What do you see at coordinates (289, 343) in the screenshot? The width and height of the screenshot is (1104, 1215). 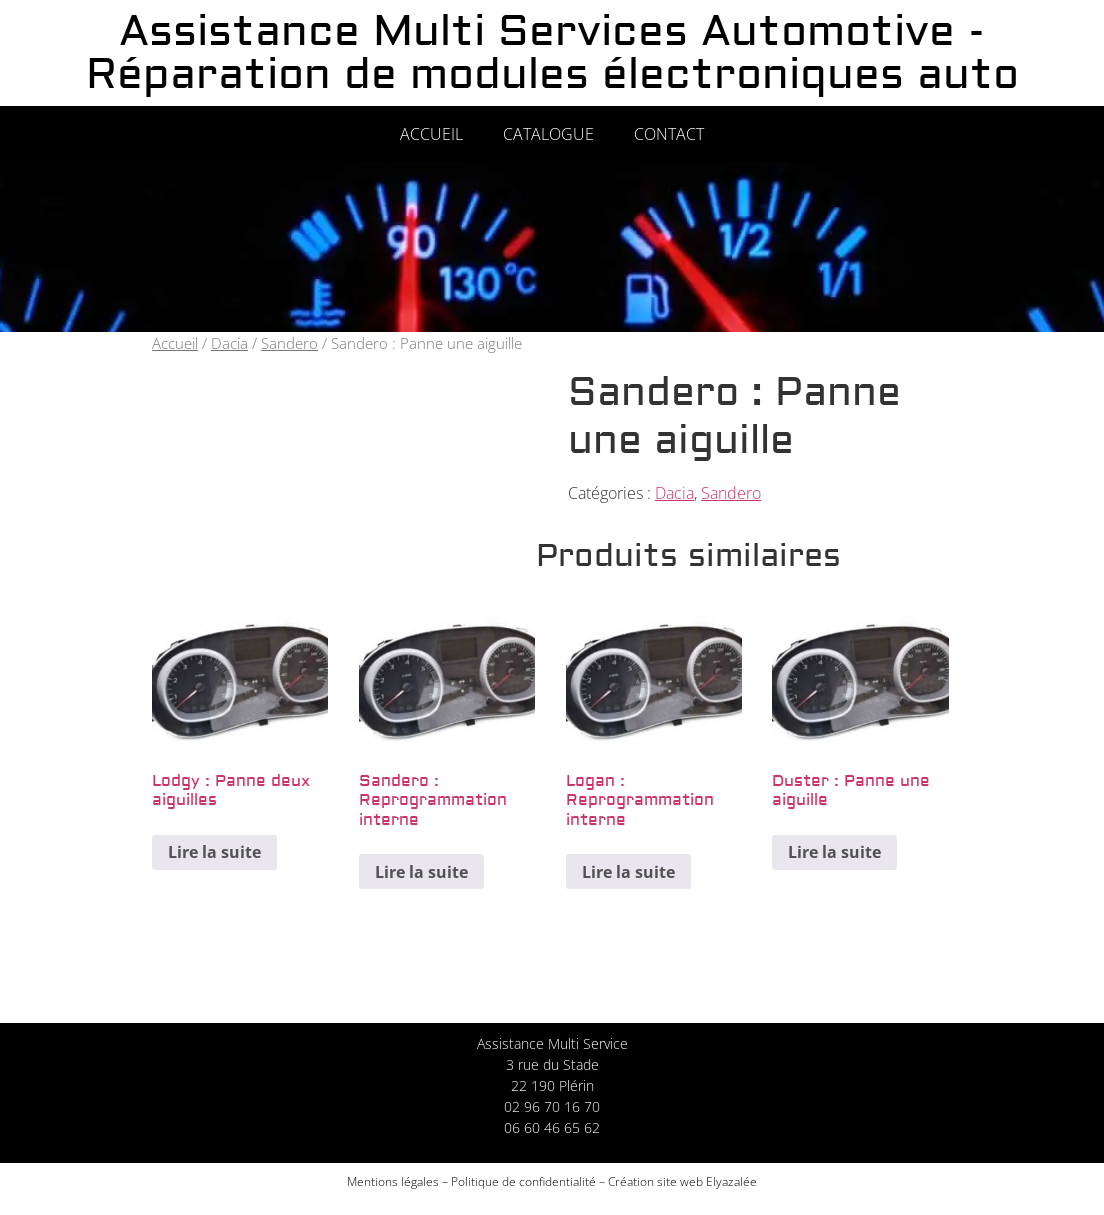 I see `Sandero` at bounding box center [289, 343].